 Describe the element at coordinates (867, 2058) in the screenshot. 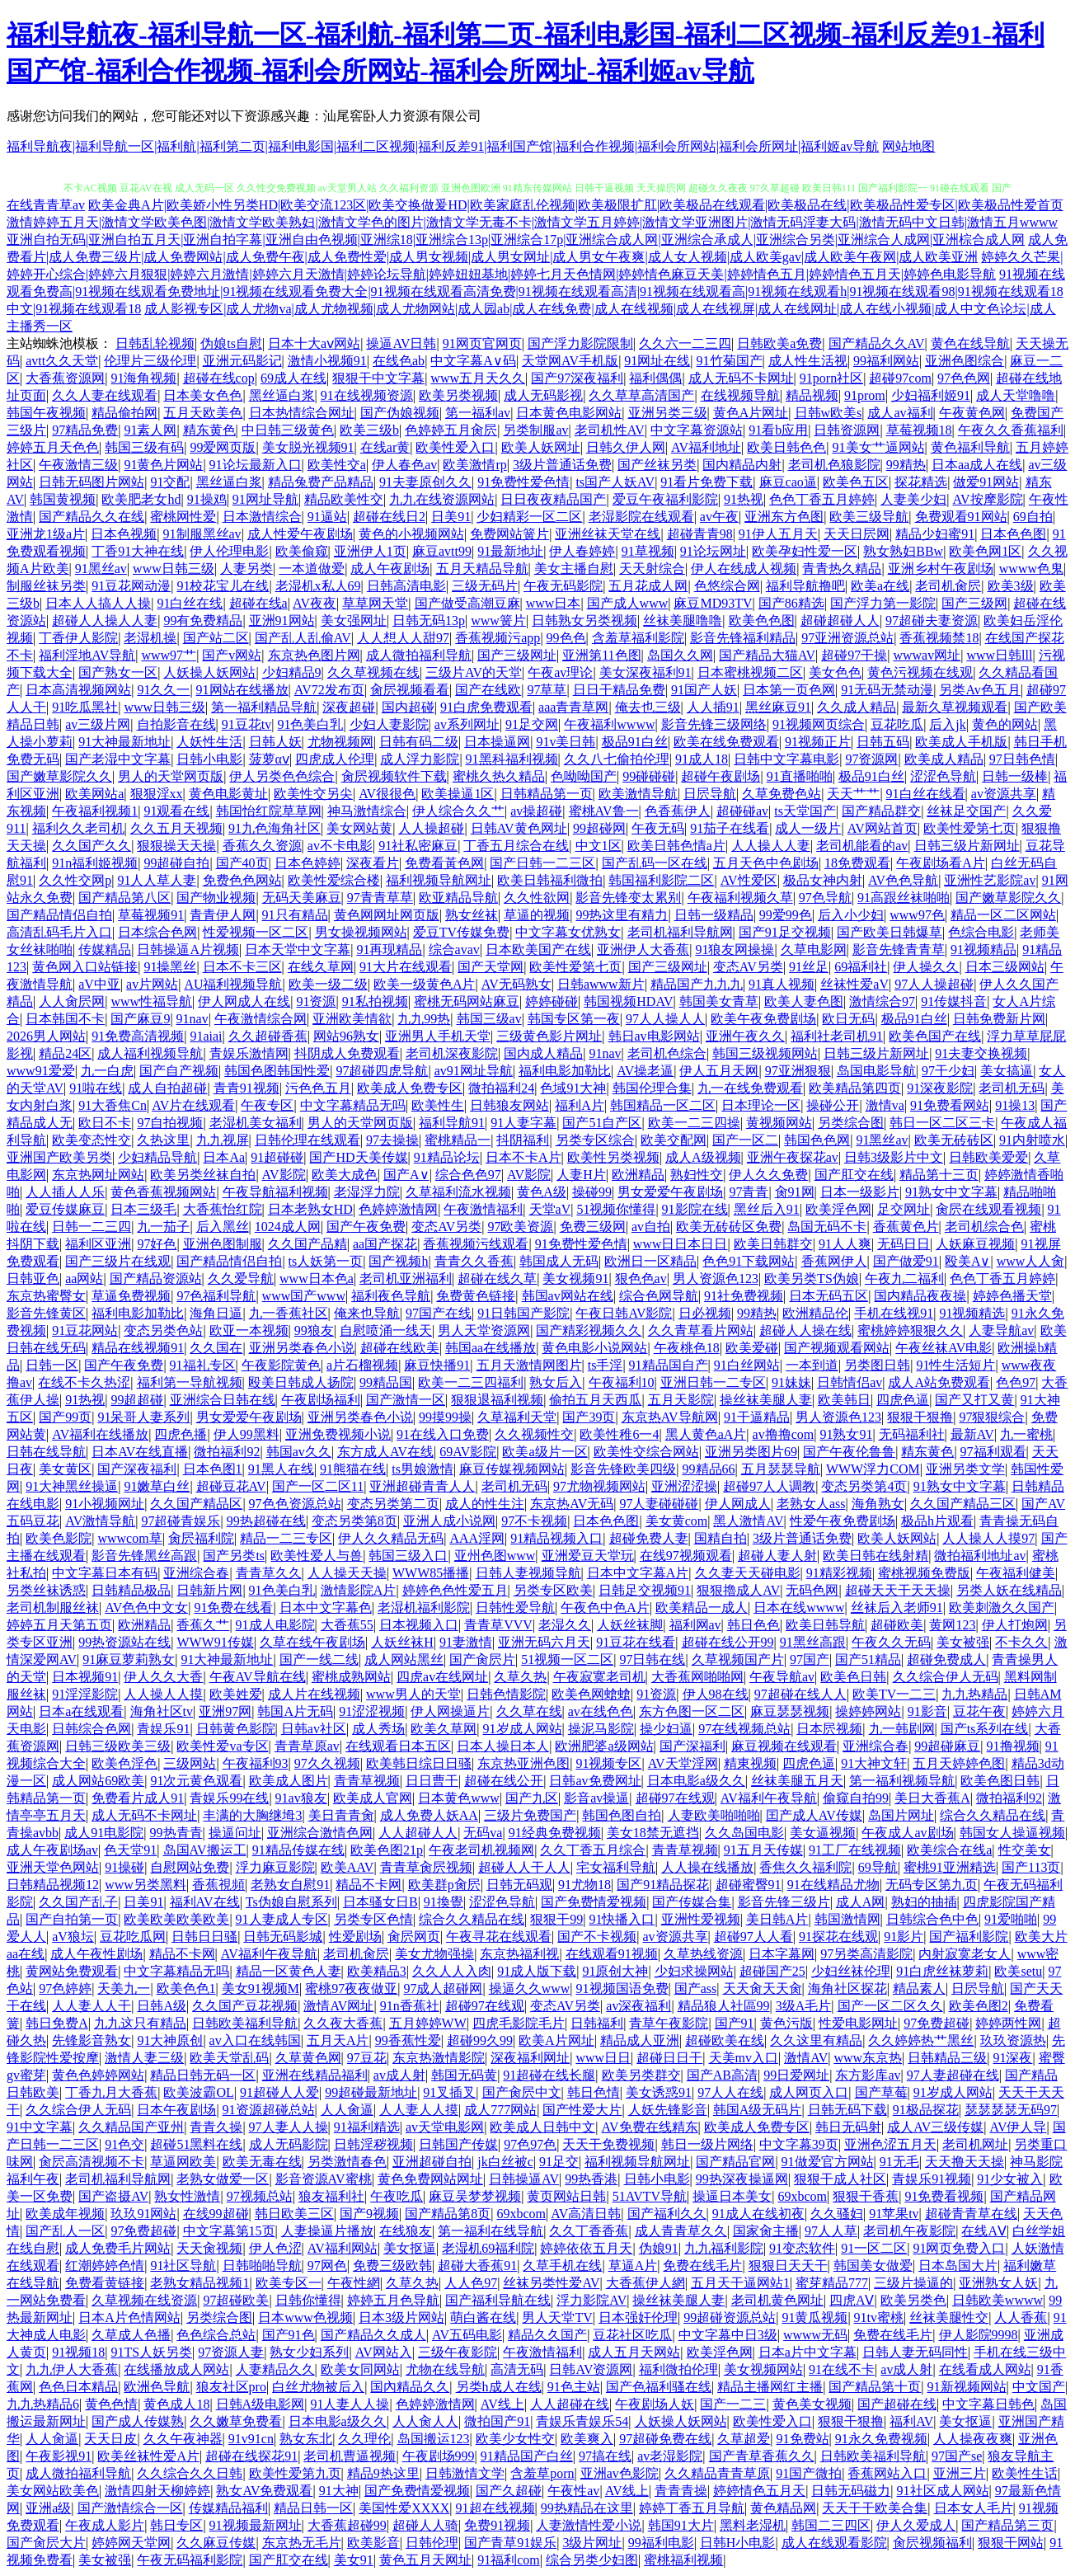

I see `www东京热` at that location.